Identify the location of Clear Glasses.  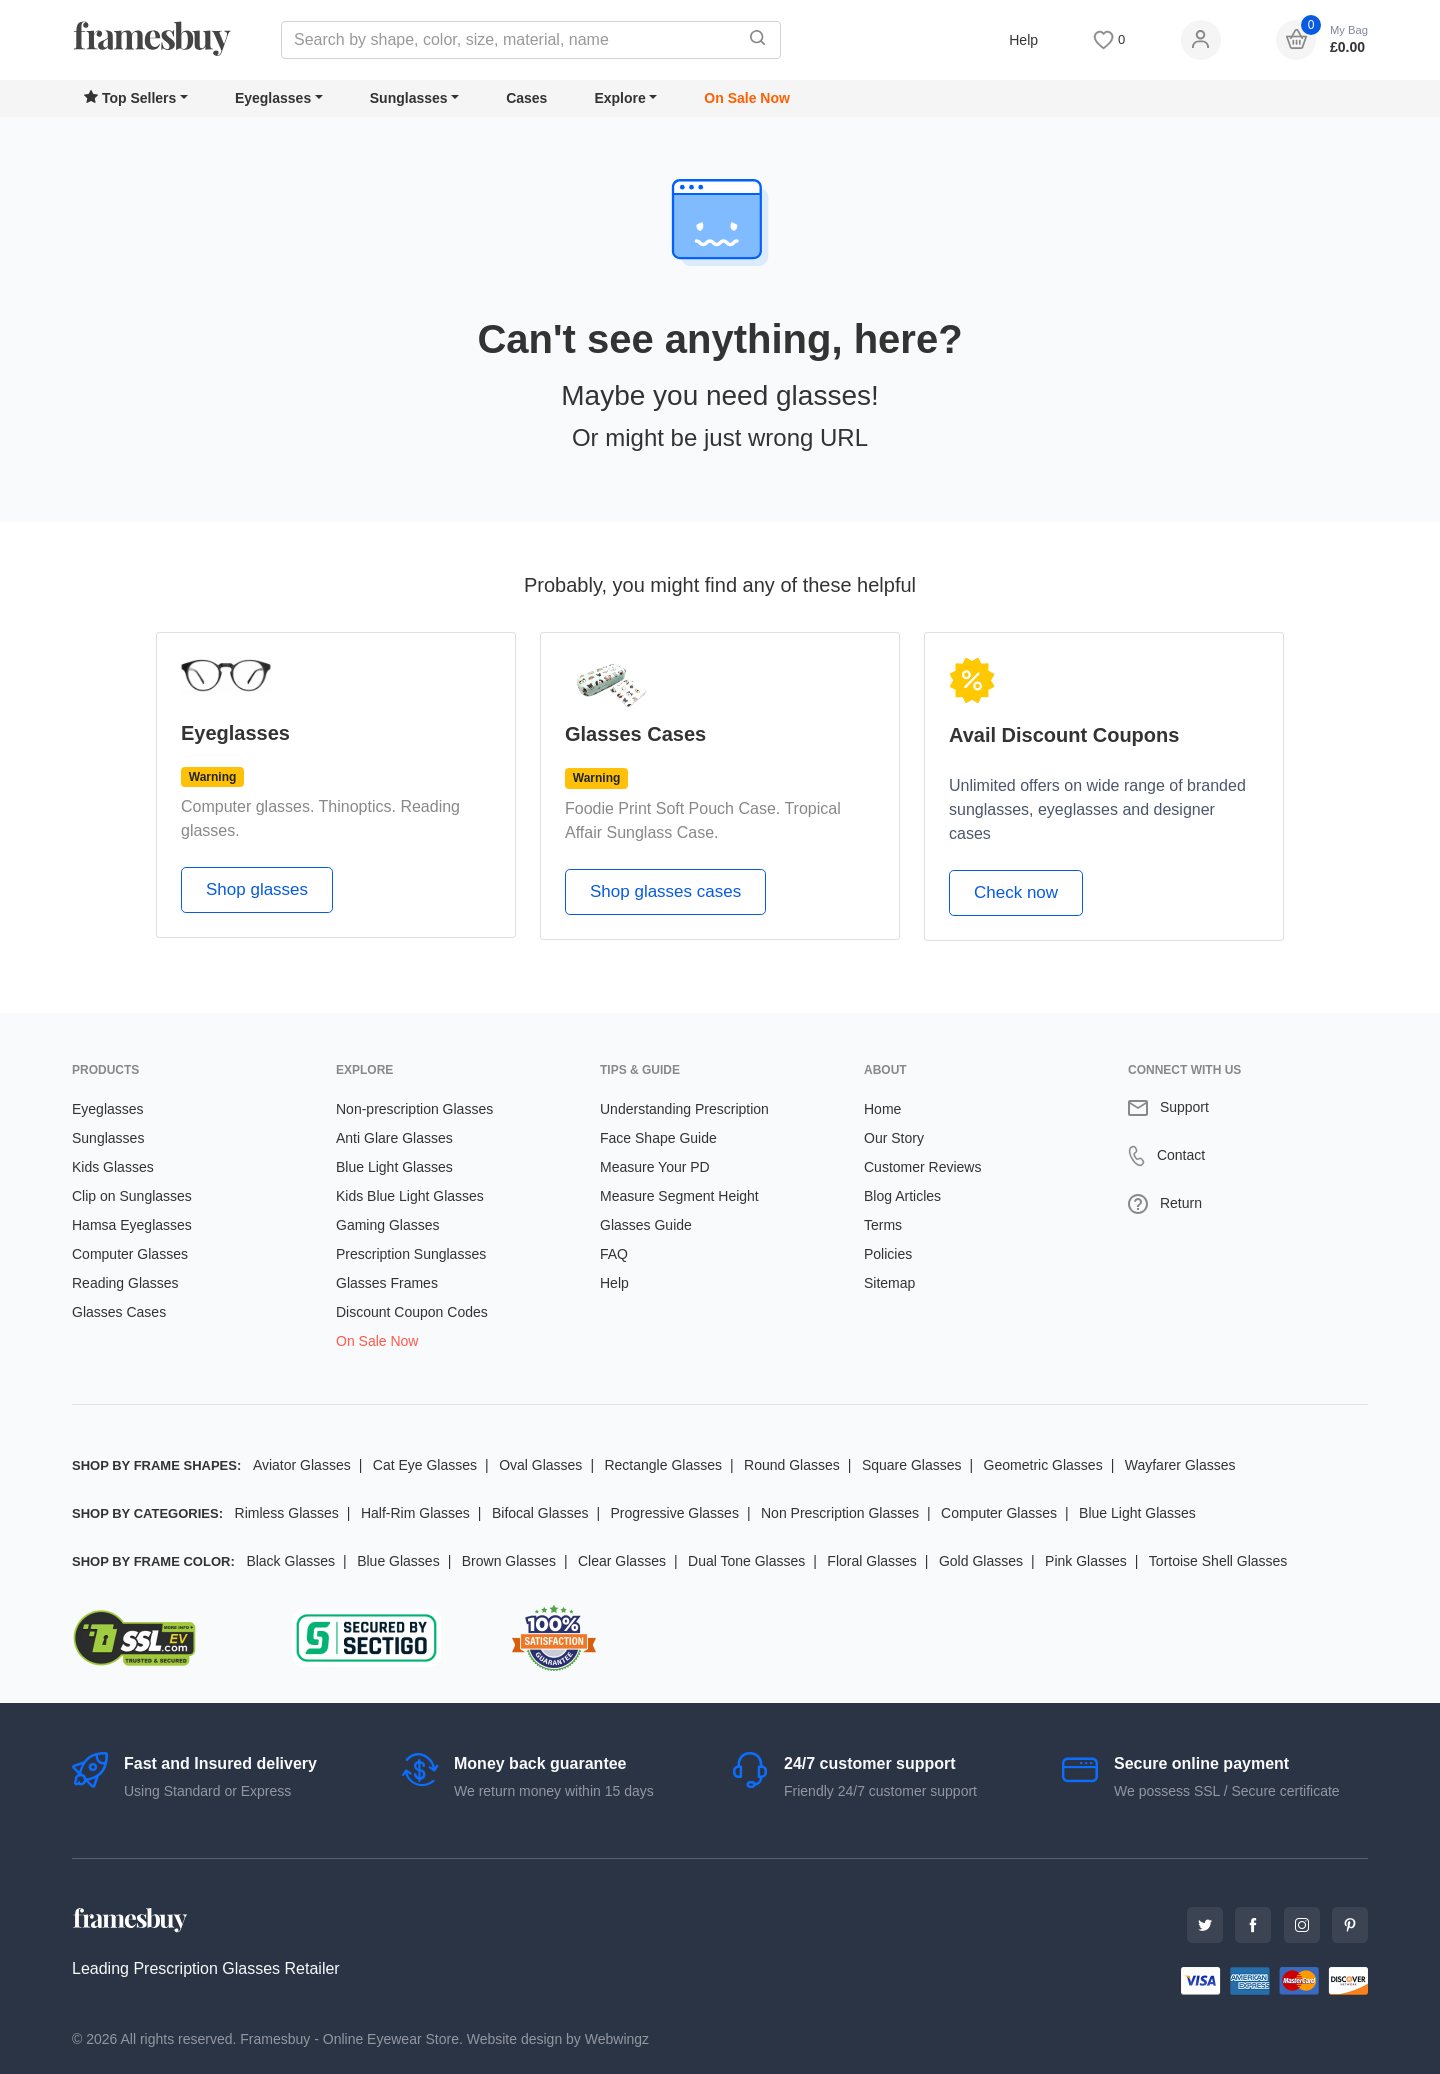
(622, 1561).